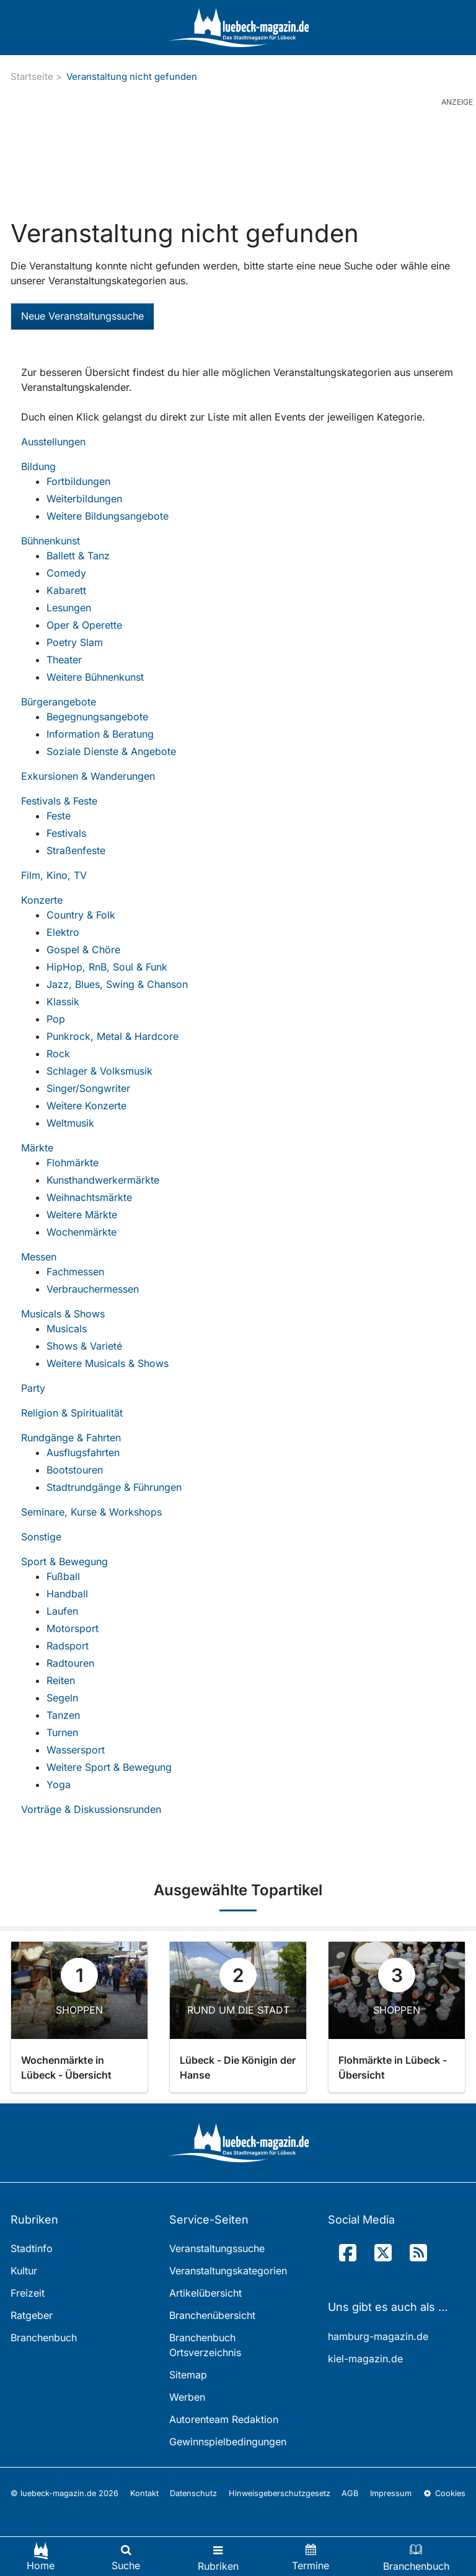 The image size is (476, 2576). What do you see at coordinates (28, 2293) in the screenshot?
I see `Freizeit` at bounding box center [28, 2293].